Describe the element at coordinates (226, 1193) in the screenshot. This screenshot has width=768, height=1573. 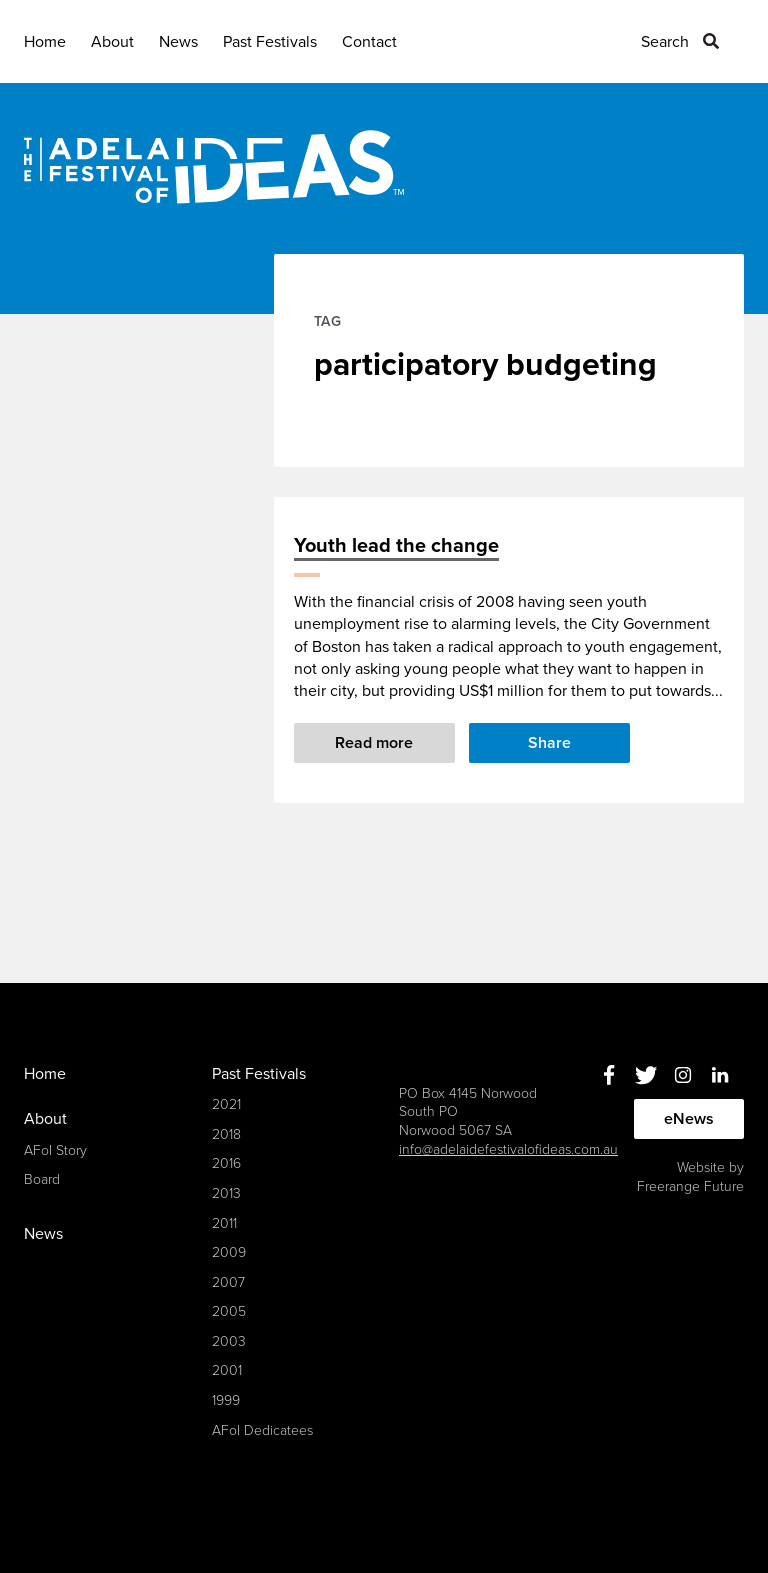
I see `2013` at that location.